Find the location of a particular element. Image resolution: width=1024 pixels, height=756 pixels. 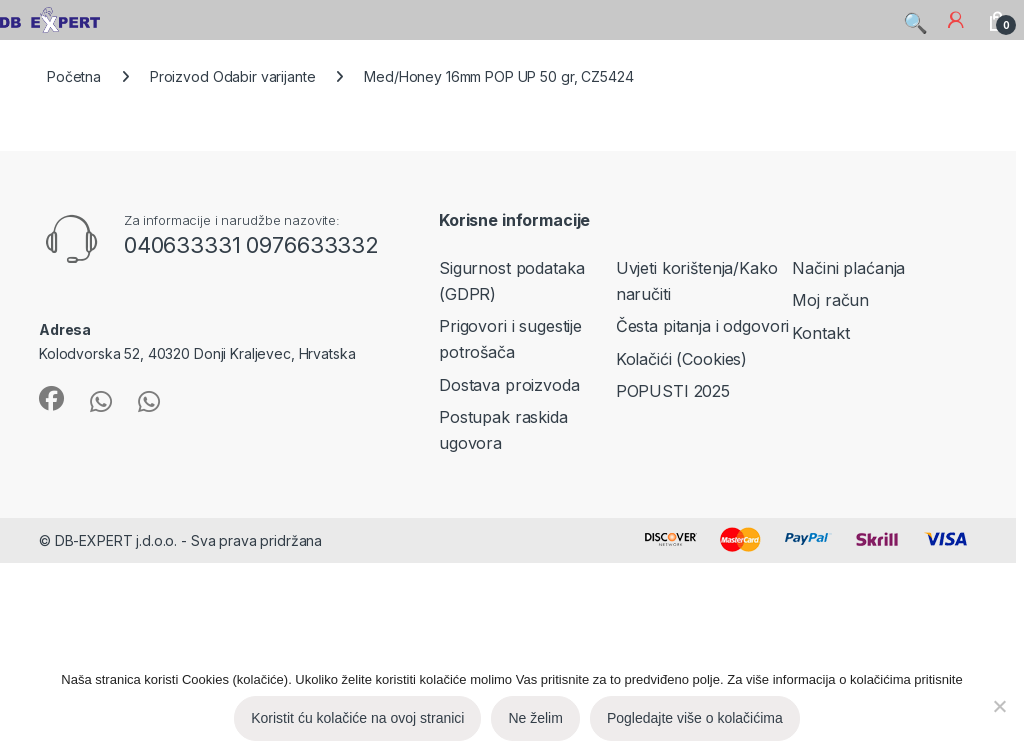

Search is located at coordinates (914, 19).